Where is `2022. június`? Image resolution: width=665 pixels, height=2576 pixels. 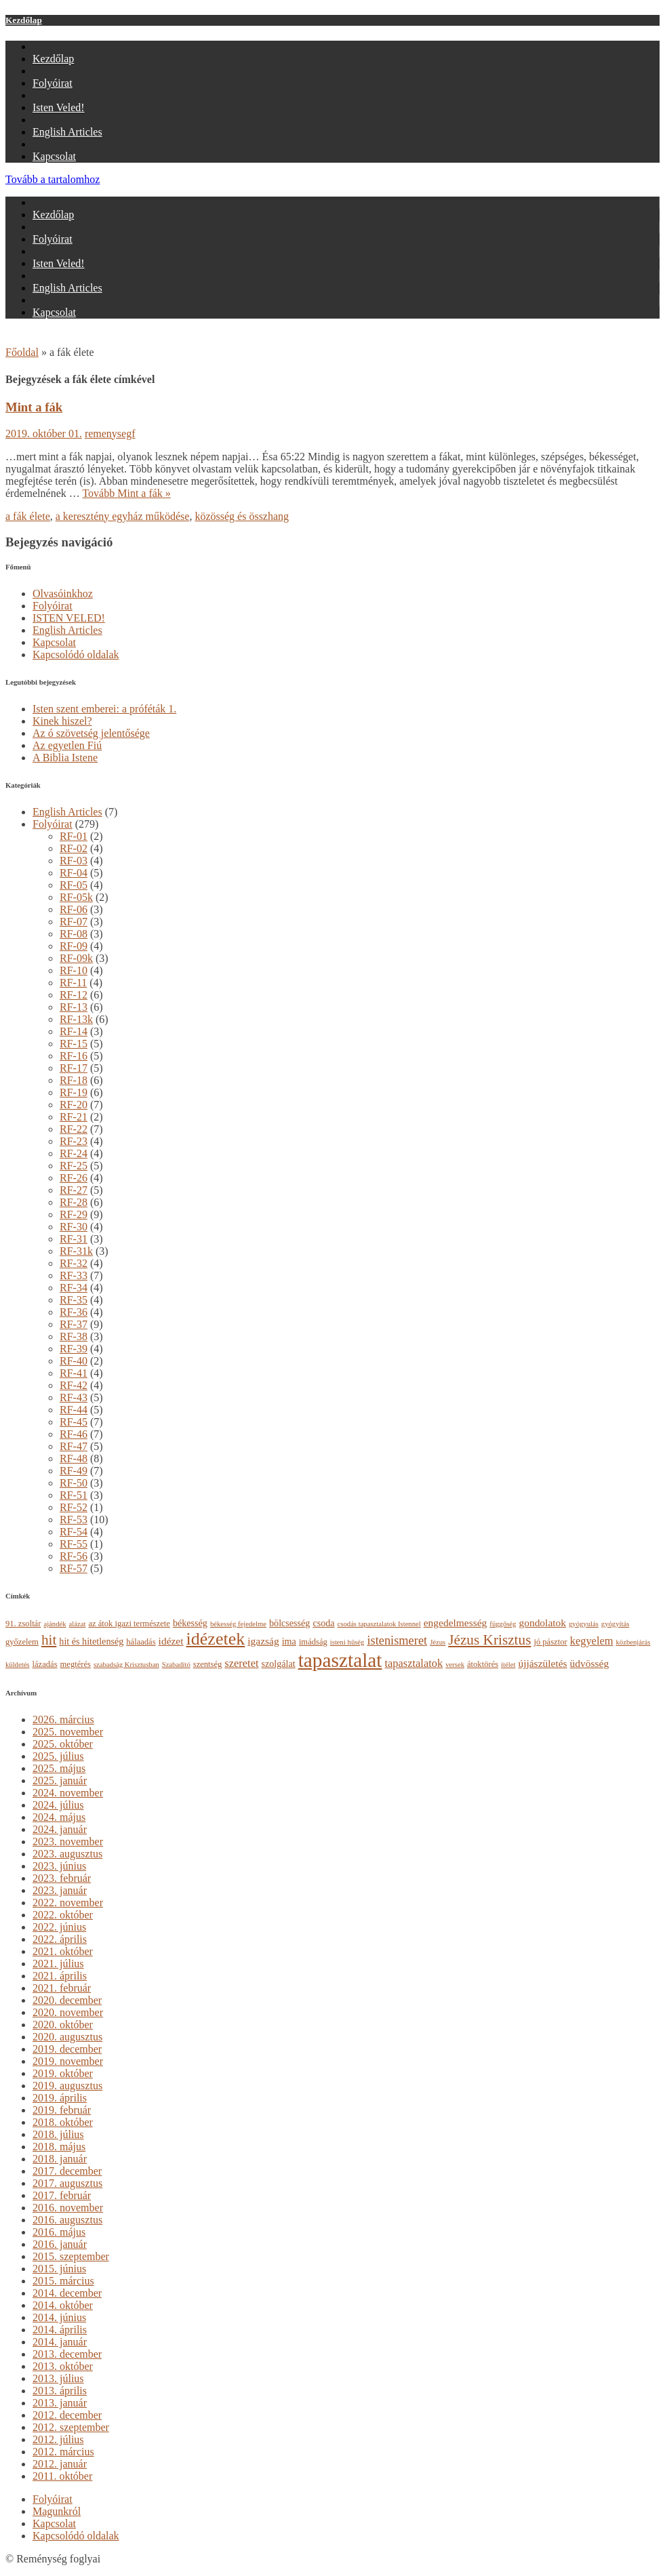 2022. június is located at coordinates (59, 1927).